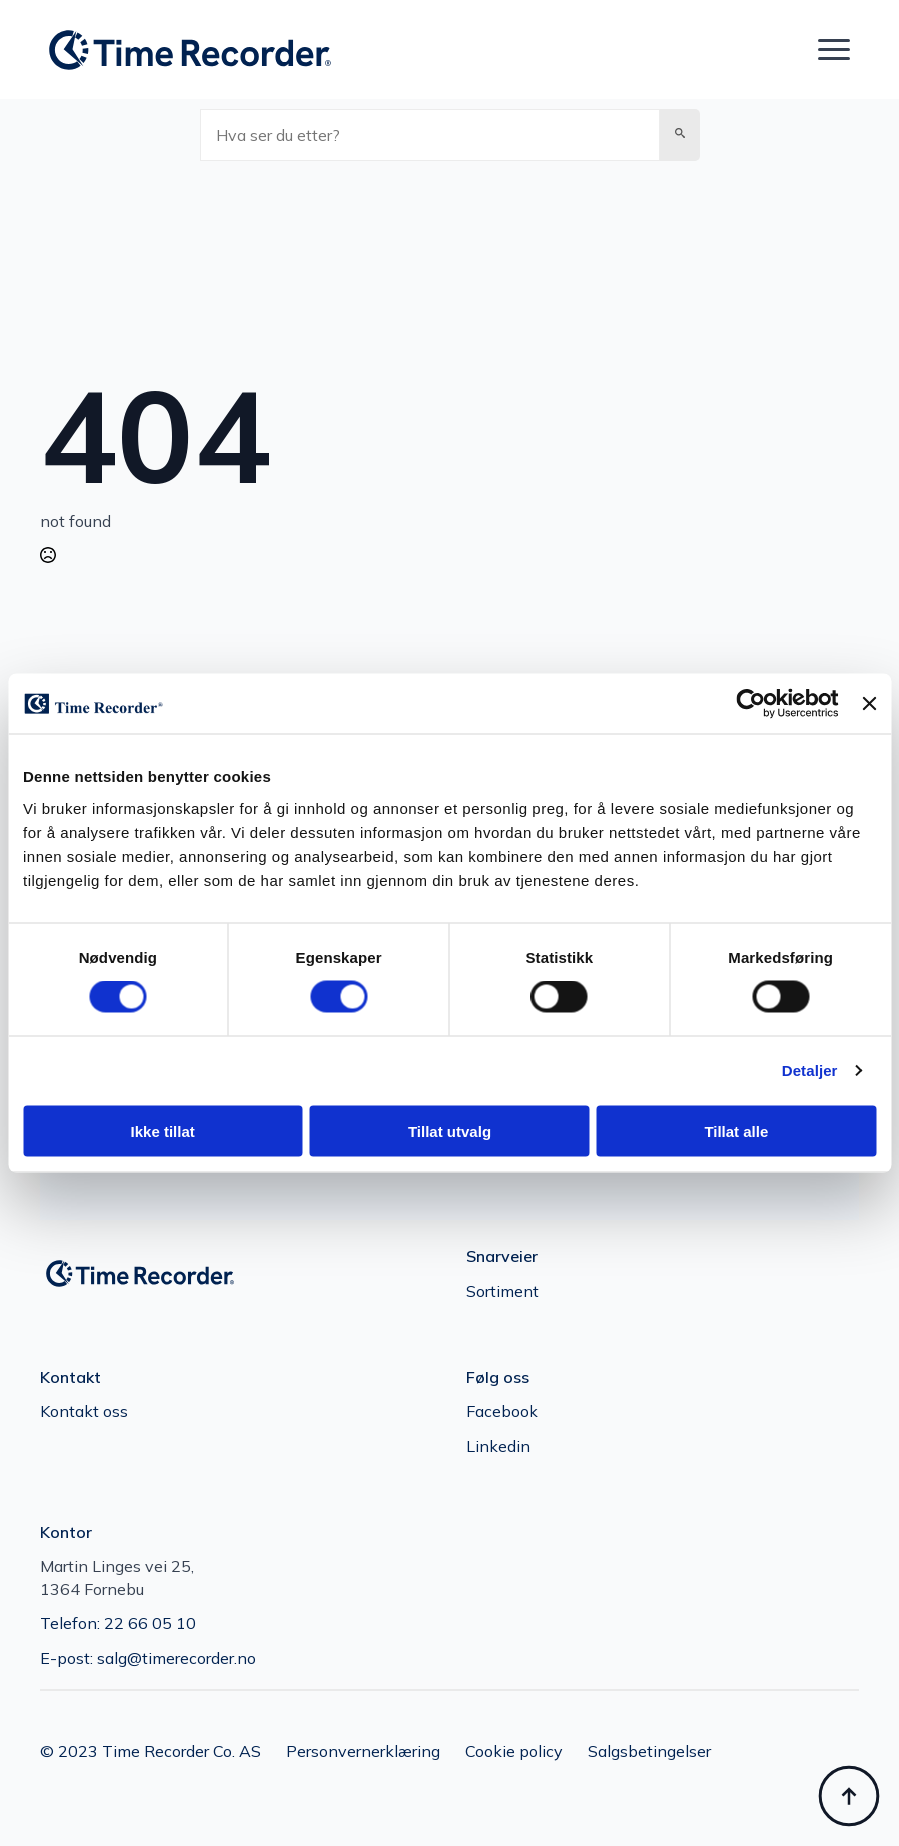 The height and width of the screenshot is (1846, 899). What do you see at coordinates (810, 1070) in the screenshot?
I see `Detaljer` at bounding box center [810, 1070].